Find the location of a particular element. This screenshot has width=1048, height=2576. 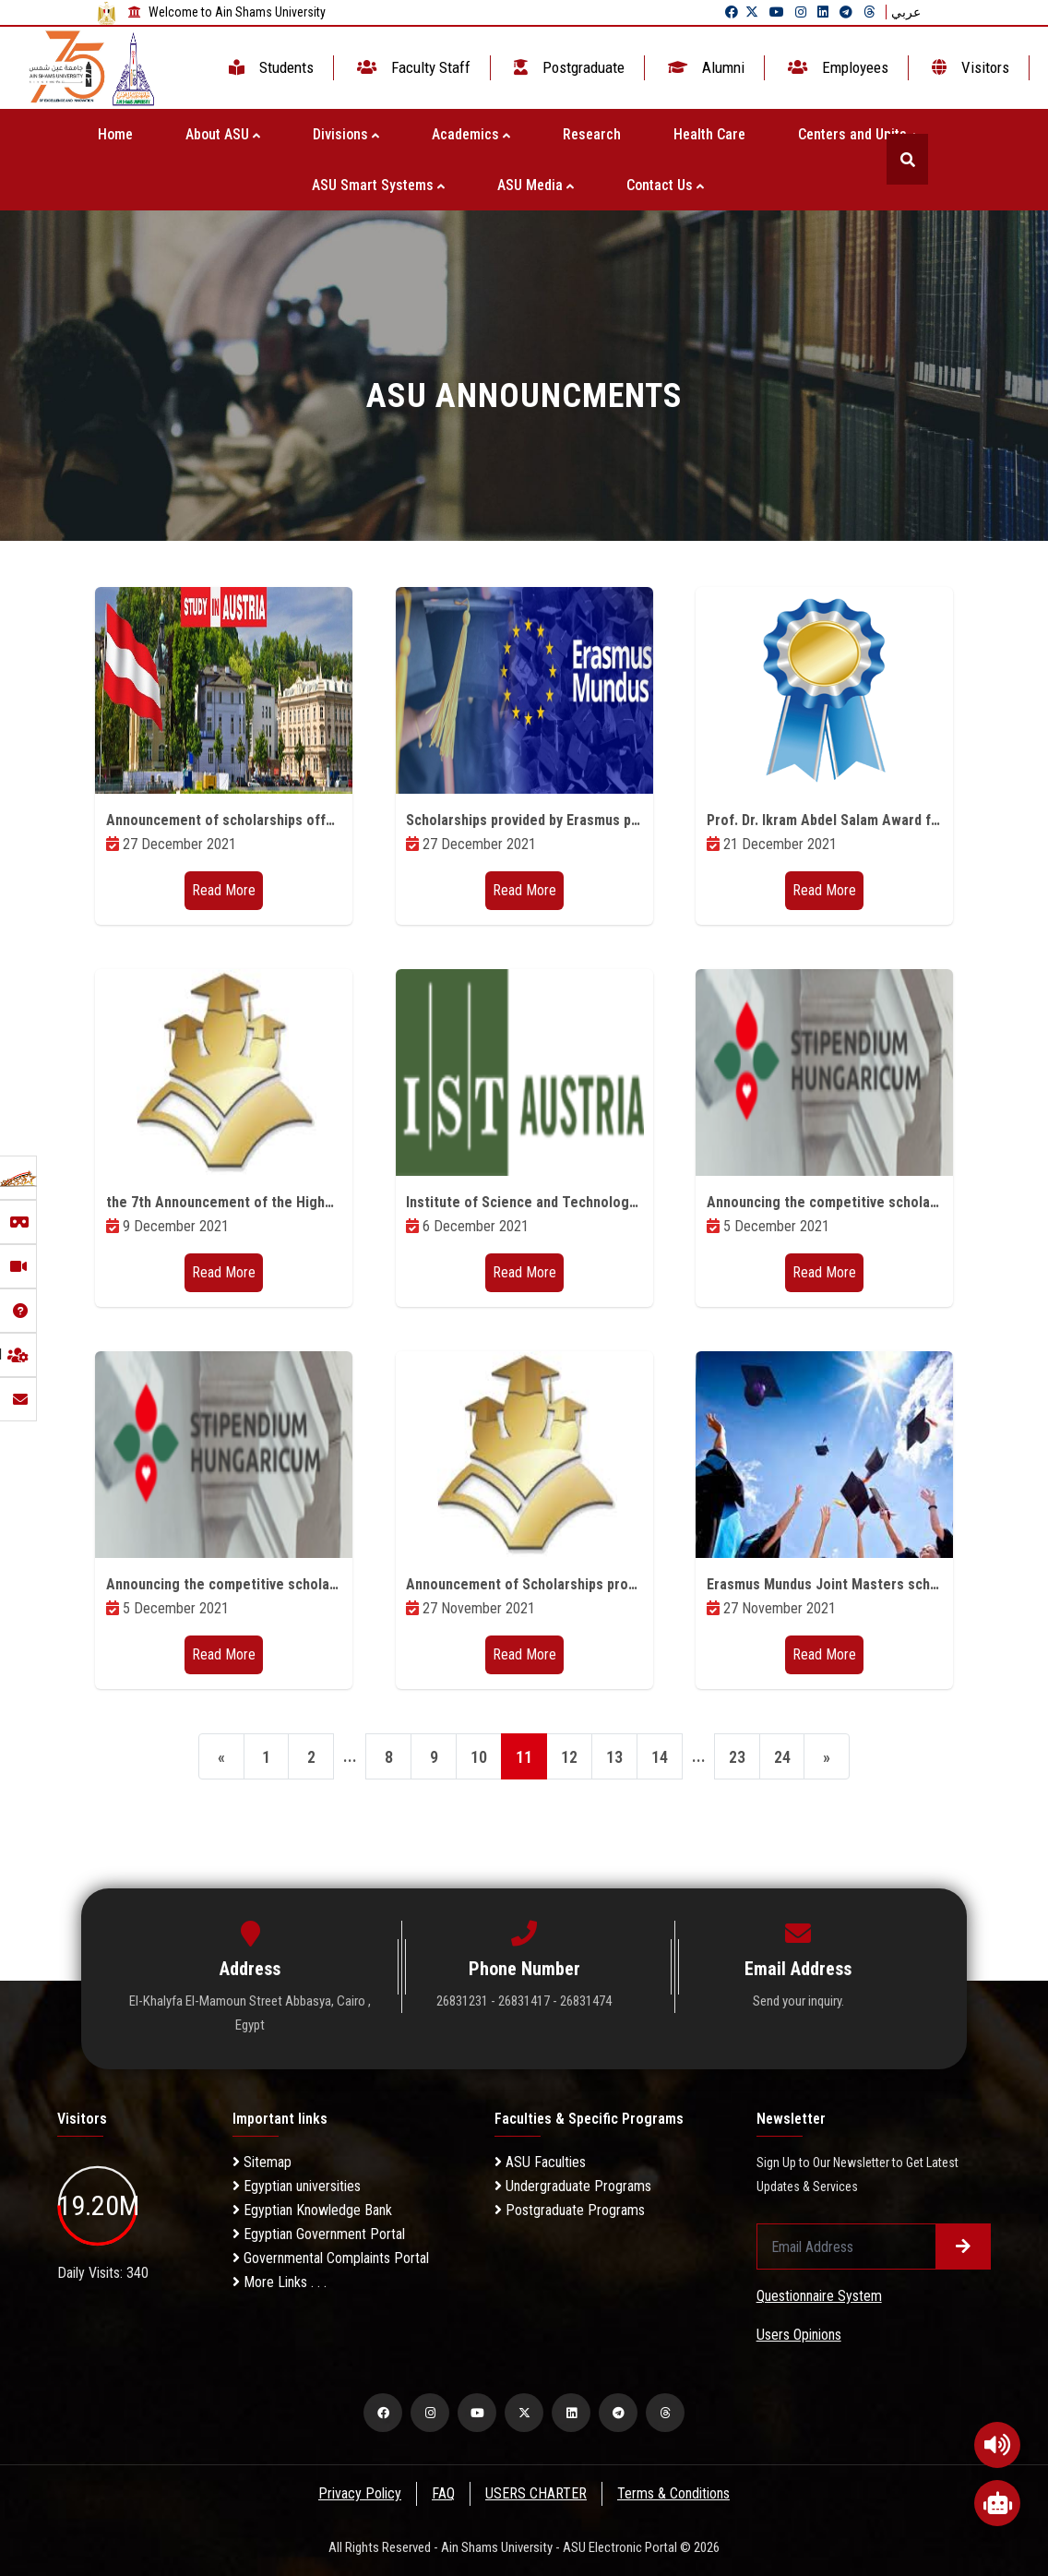

Contact Us is located at coordinates (665, 185).